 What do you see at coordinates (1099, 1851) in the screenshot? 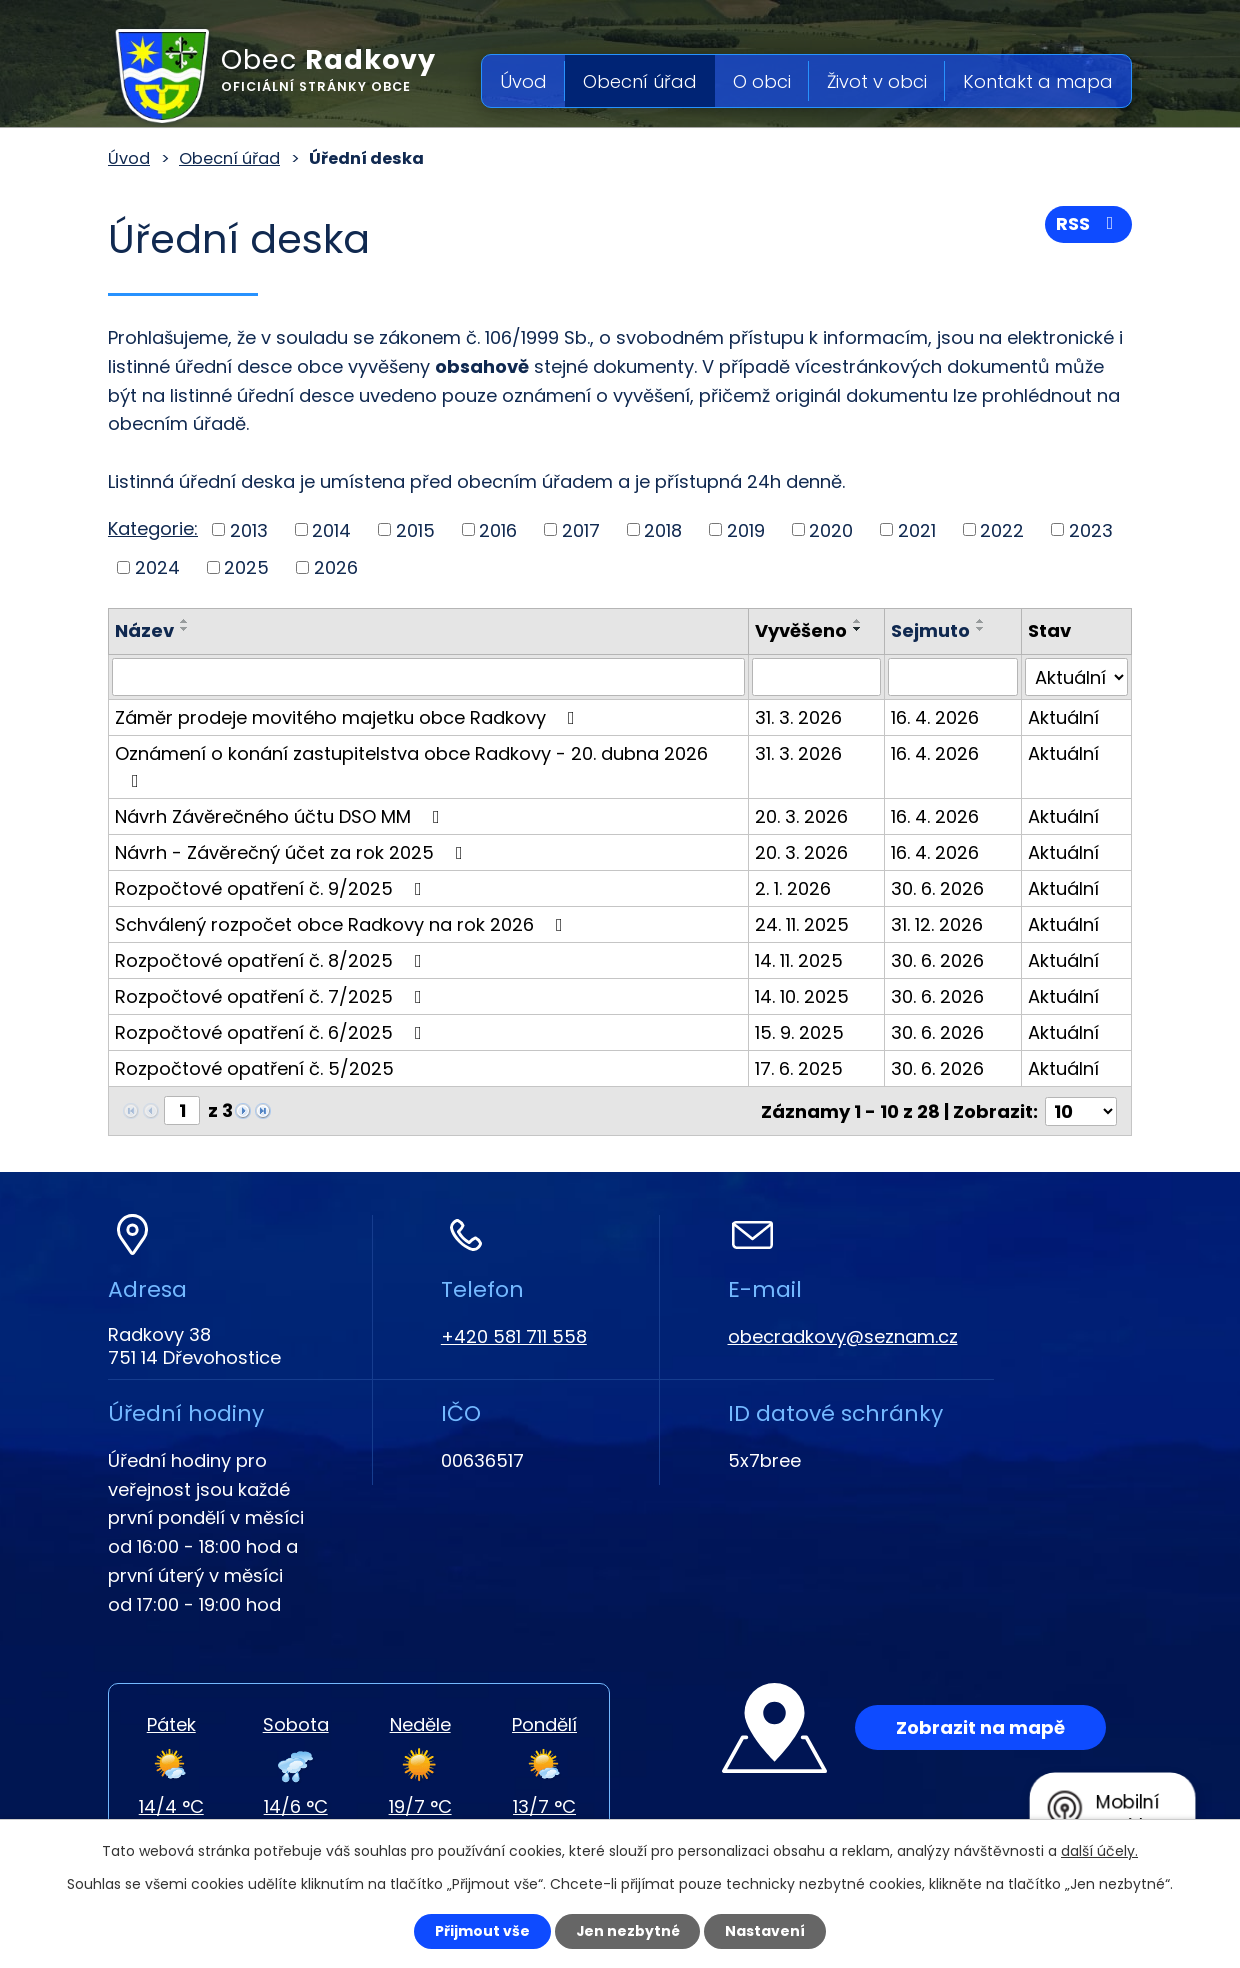
I see `další účely.` at bounding box center [1099, 1851].